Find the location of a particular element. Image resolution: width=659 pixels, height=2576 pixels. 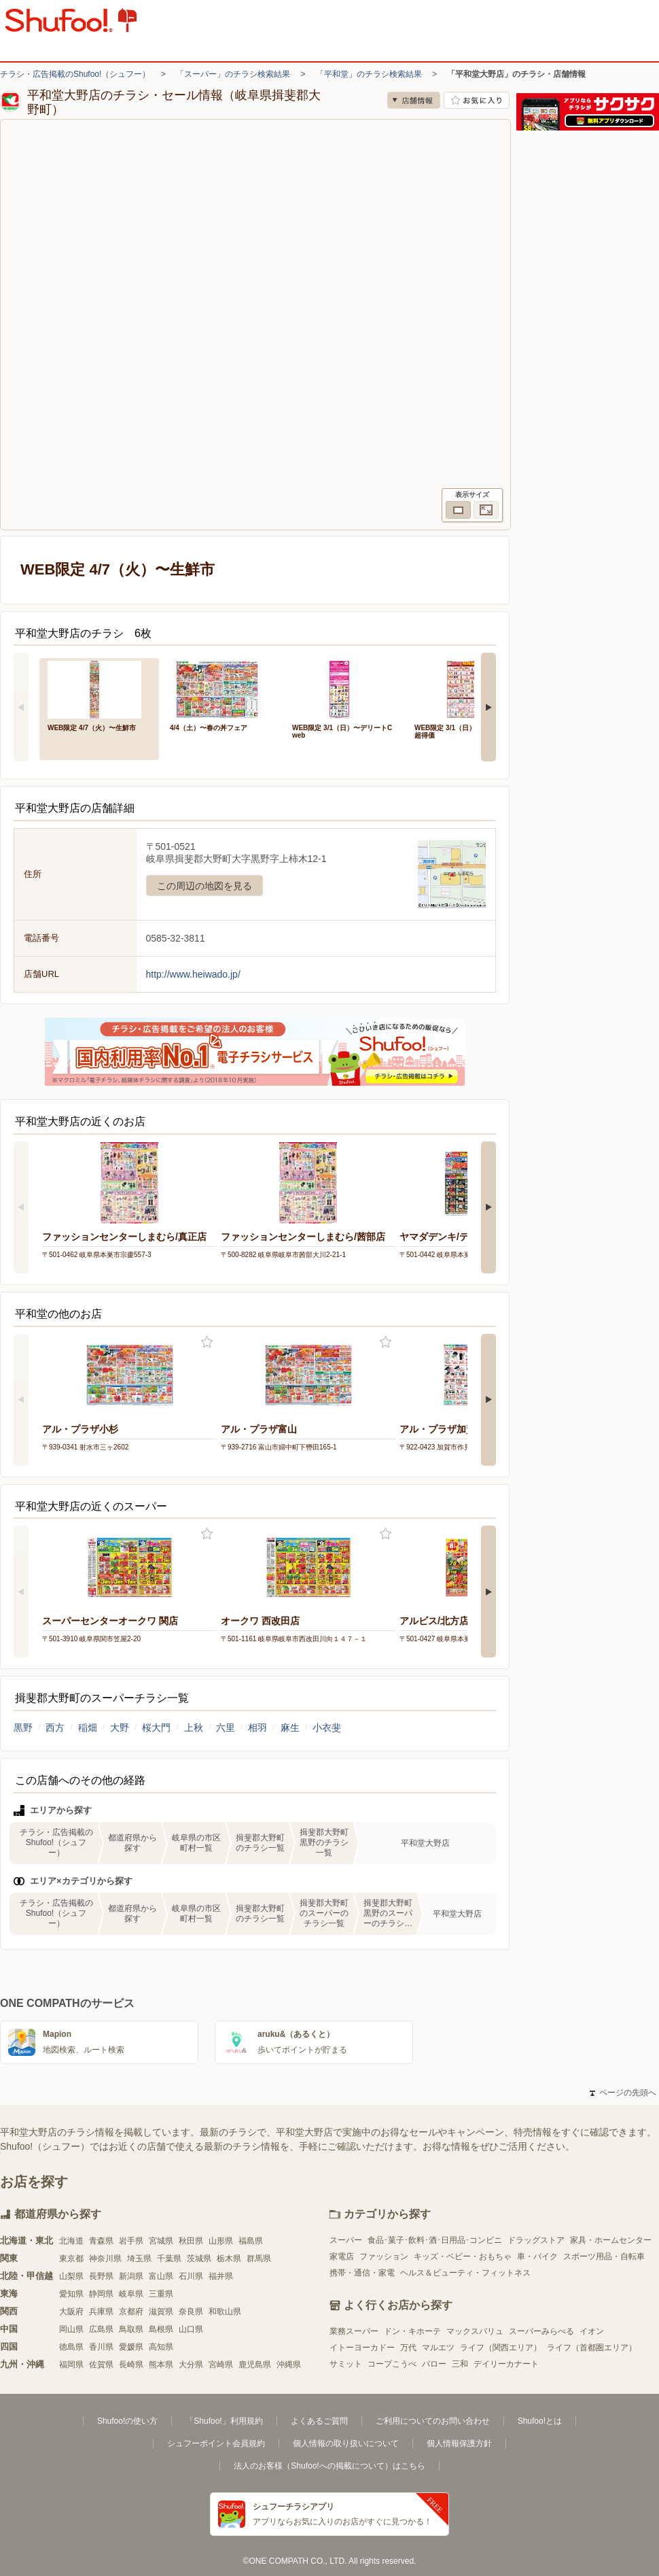

イオン is located at coordinates (592, 2331).